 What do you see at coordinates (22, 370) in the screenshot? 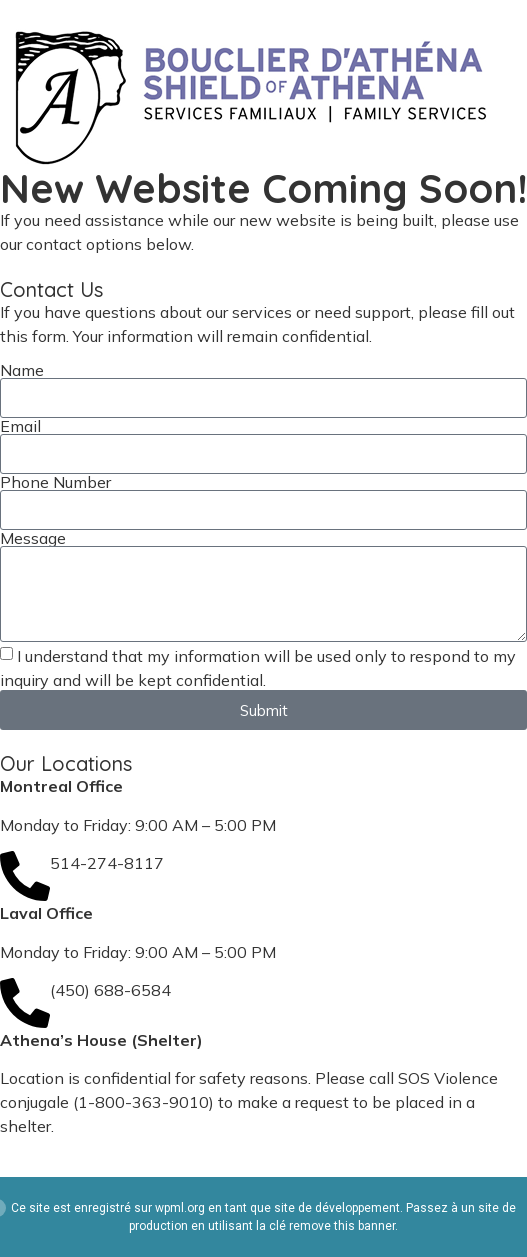
I see `Name` at bounding box center [22, 370].